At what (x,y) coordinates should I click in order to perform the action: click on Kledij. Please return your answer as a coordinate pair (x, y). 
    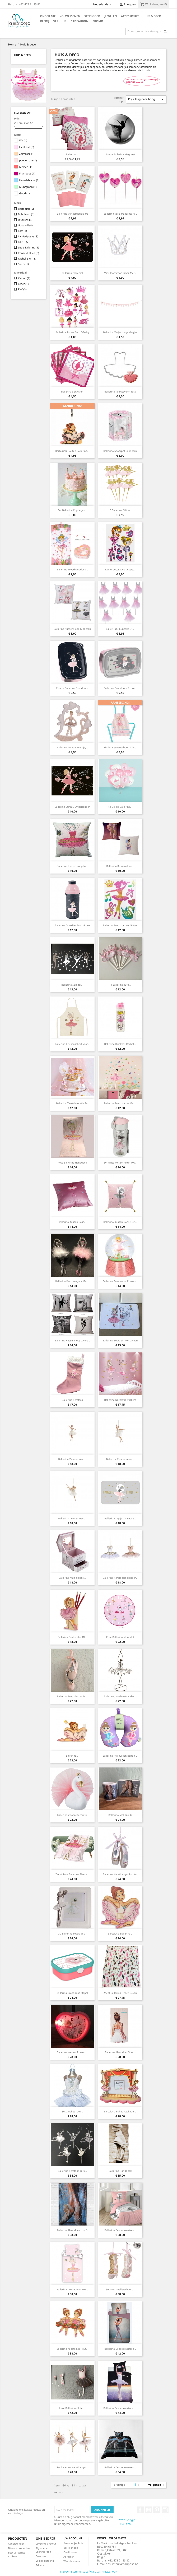
    Looking at the image, I should click on (44, 21).